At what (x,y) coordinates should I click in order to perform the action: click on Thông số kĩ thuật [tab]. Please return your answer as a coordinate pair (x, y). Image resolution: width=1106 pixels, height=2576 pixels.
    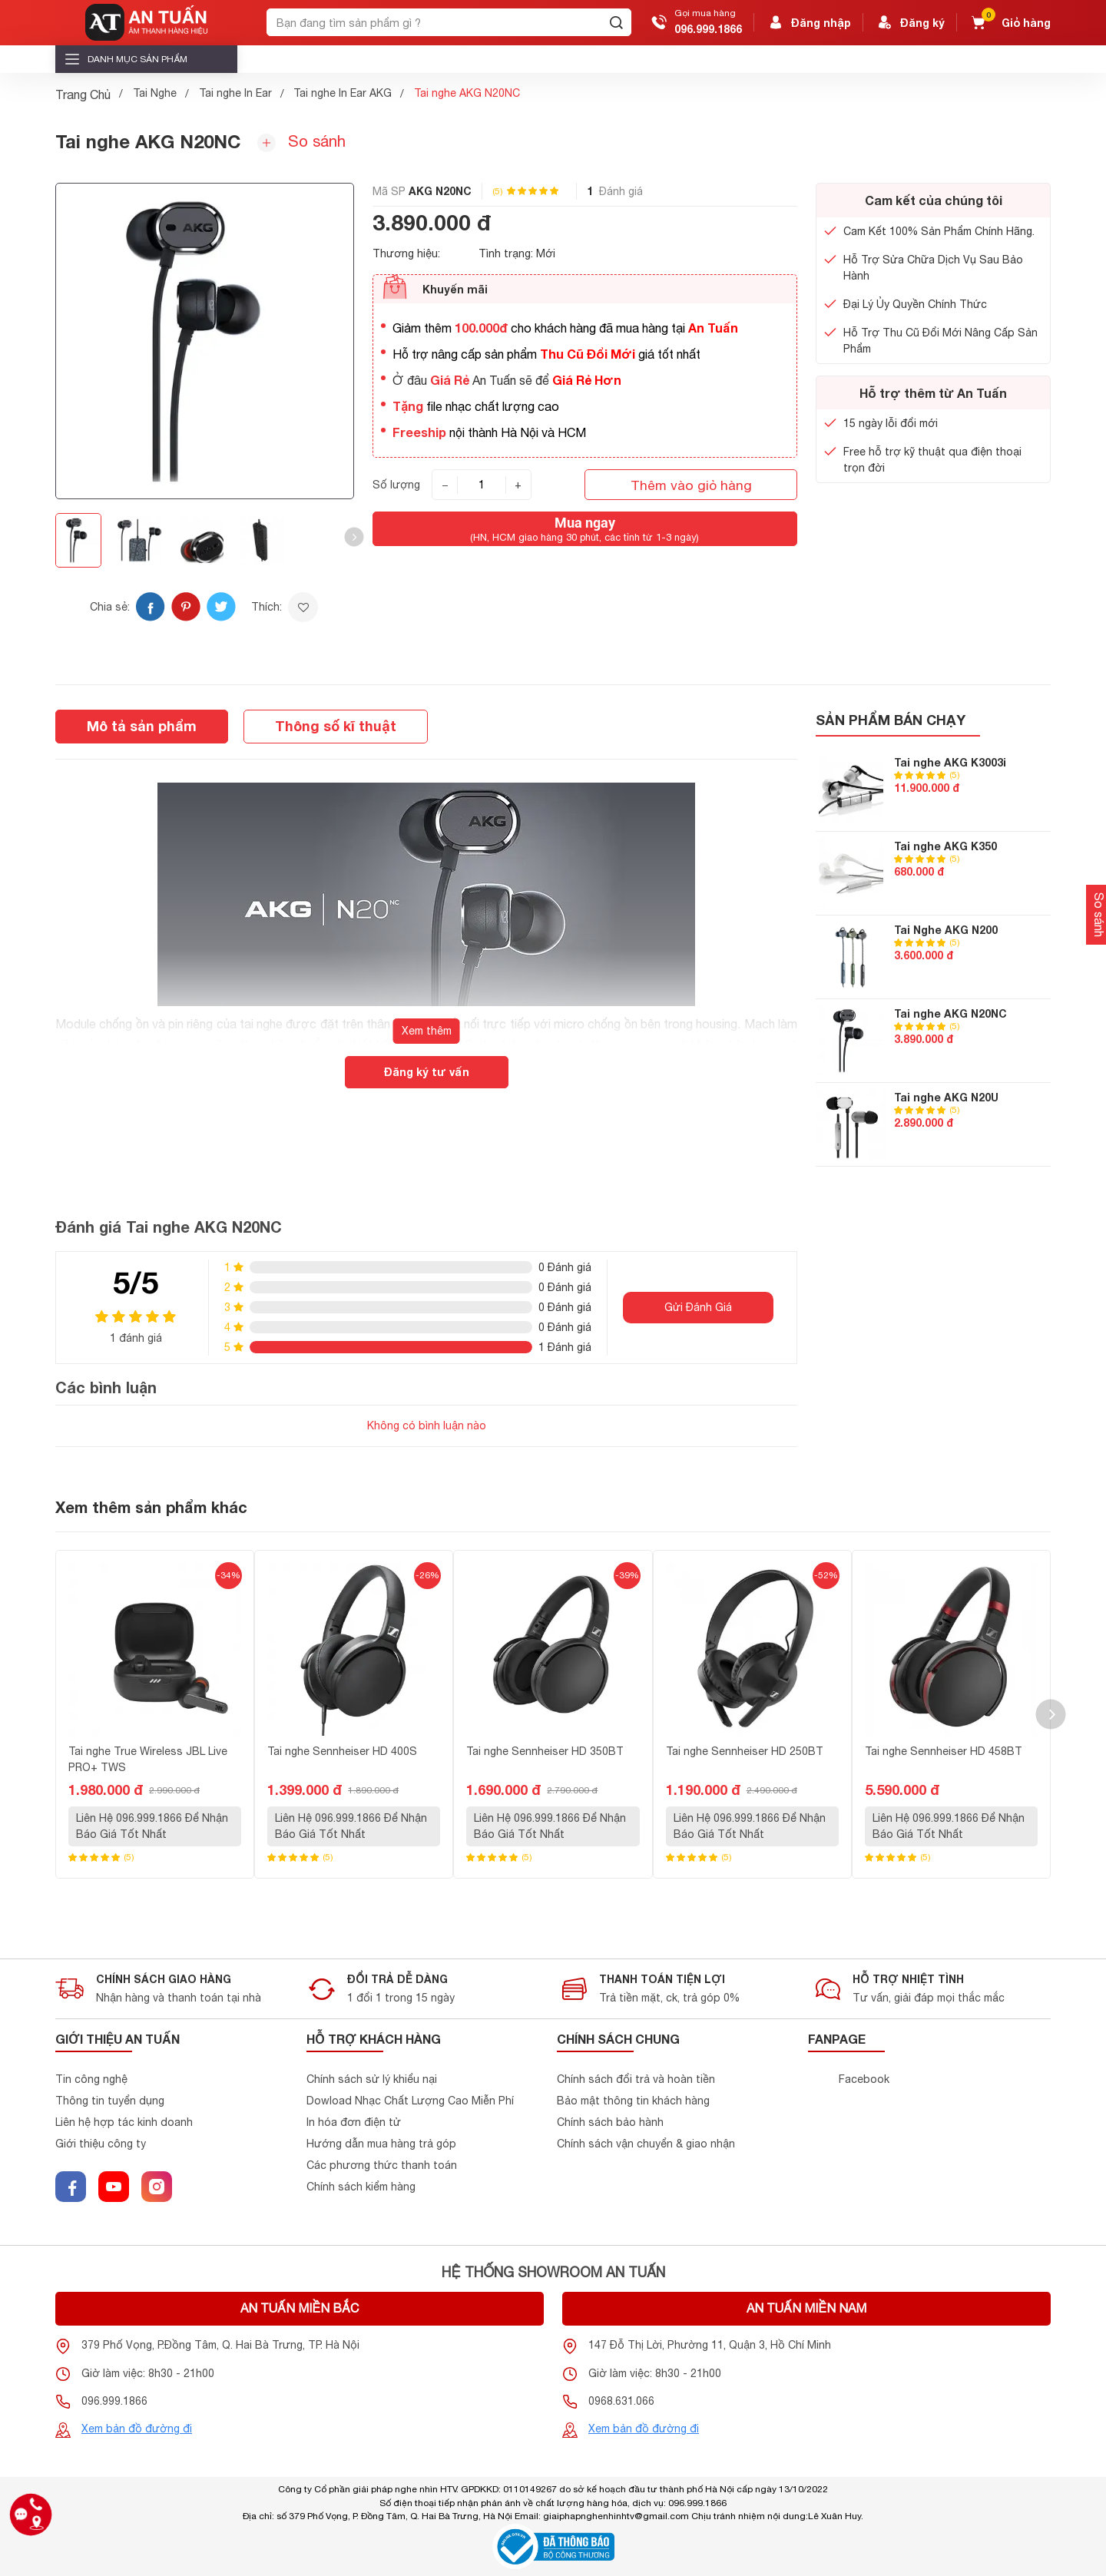
    Looking at the image, I should click on (335, 725).